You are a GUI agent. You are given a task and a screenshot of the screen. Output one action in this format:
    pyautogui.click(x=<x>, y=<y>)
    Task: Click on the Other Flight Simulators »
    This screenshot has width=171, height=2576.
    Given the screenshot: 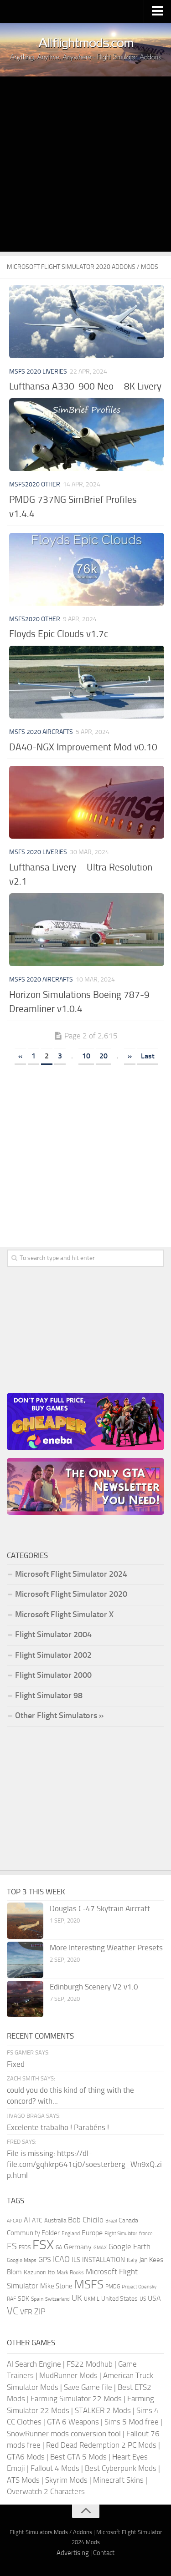 What is the action you would take?
    pyautogui.click(x=59, y=1716)
    